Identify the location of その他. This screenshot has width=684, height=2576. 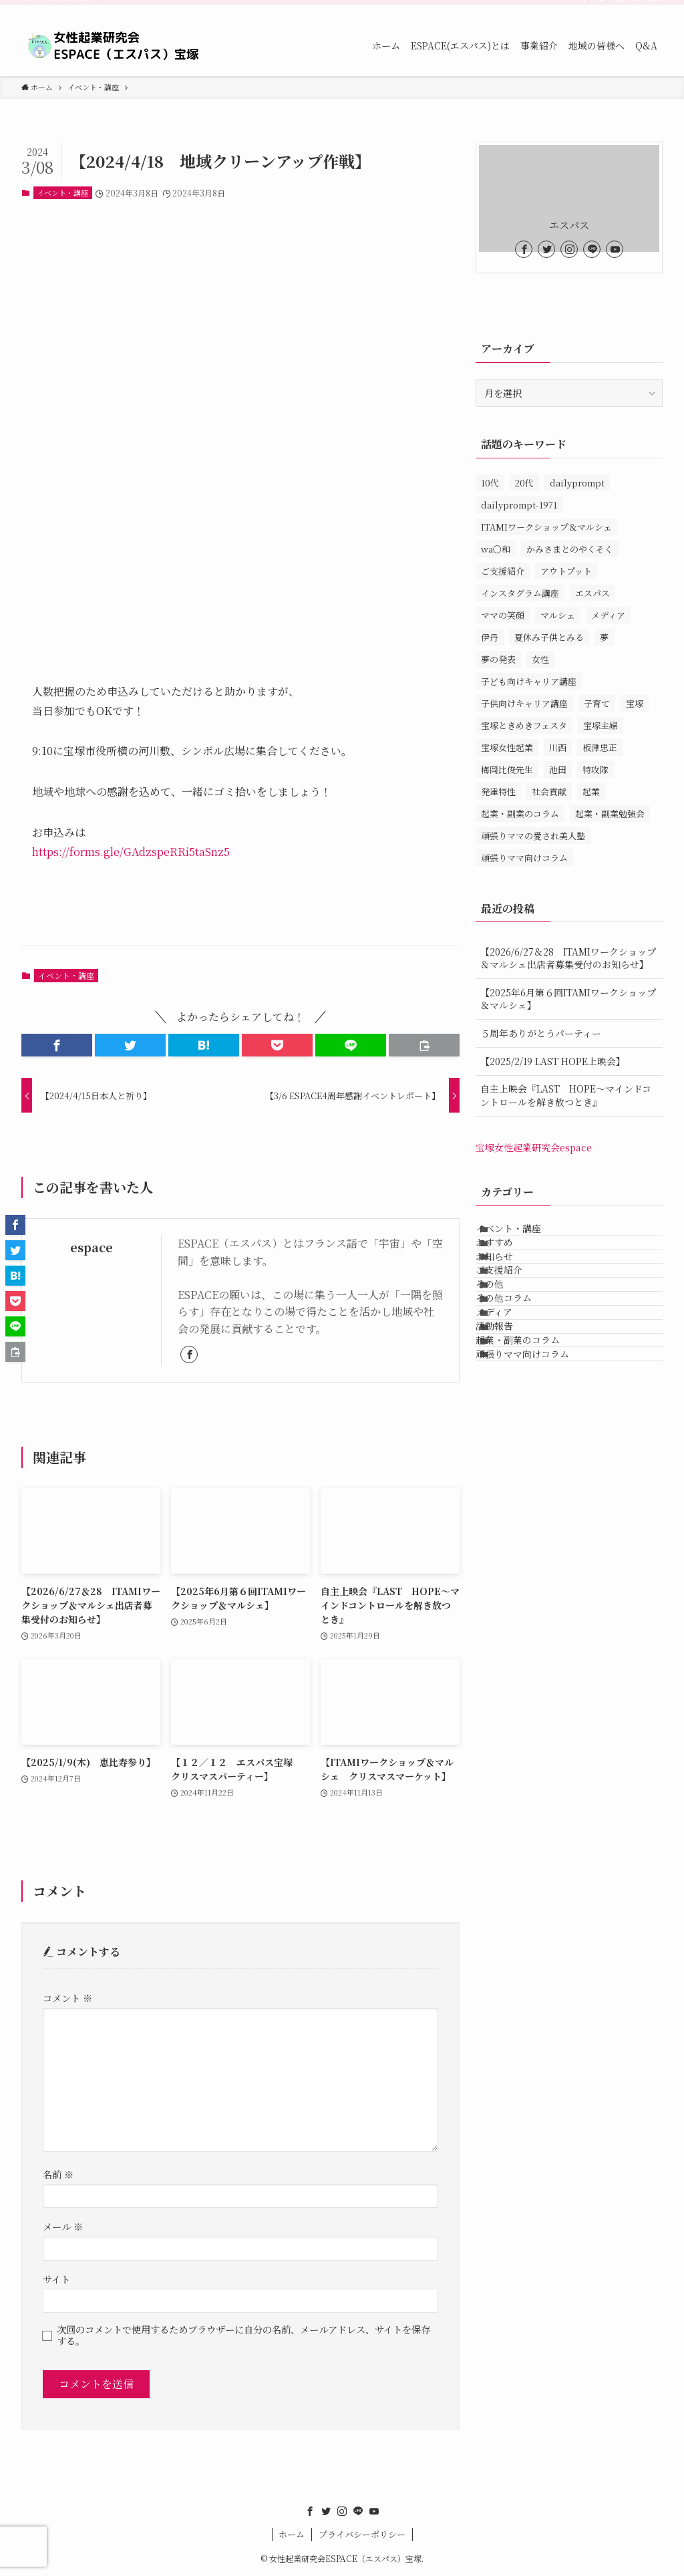
(504, 1346).